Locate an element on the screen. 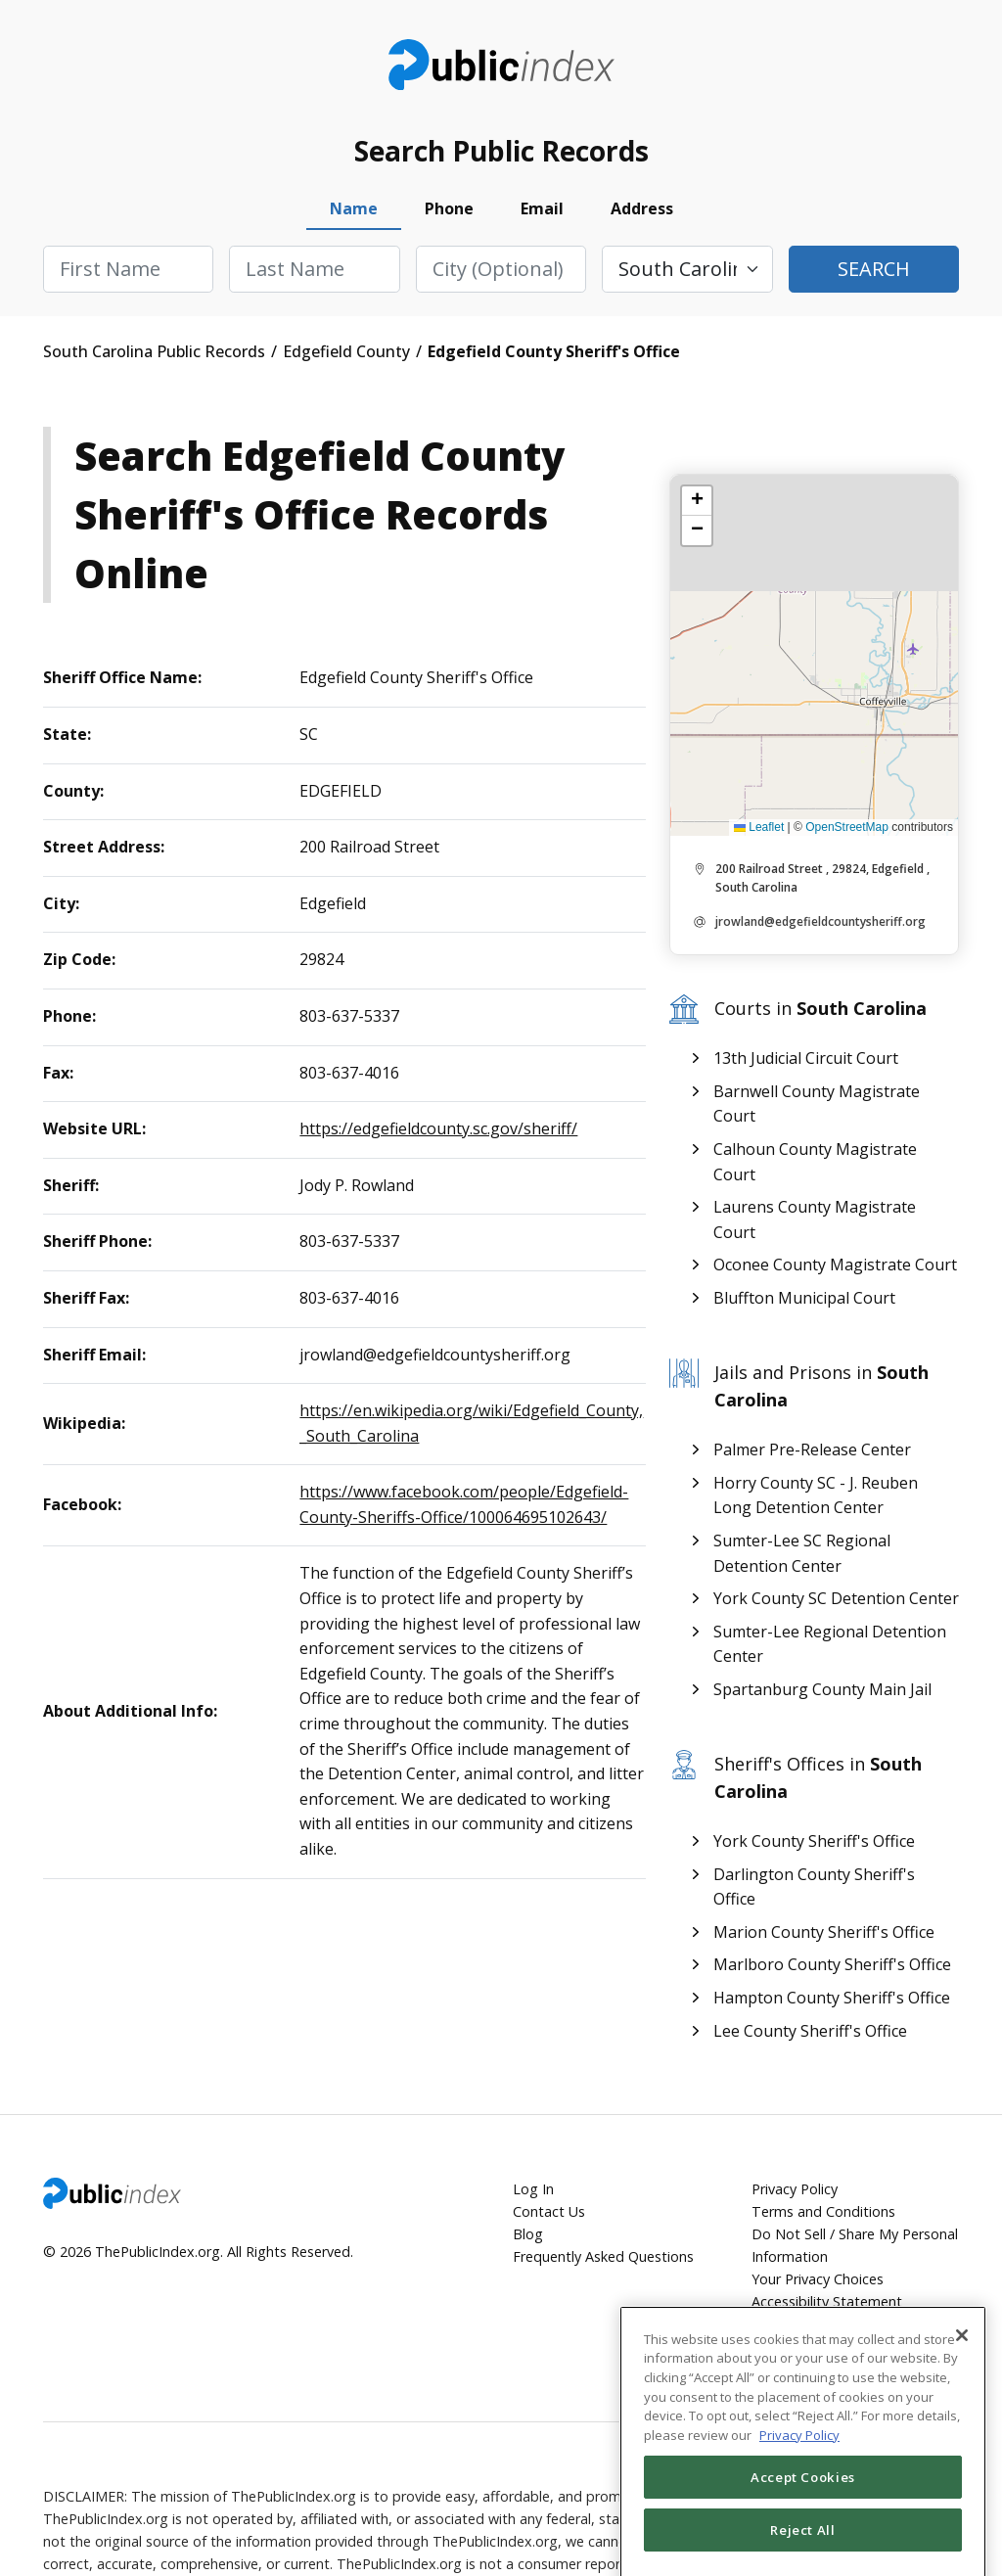 The width and height of the screenshot is (1002, 2576). 13th Judicial Circuit Court is located at coordinates (805, 1058).